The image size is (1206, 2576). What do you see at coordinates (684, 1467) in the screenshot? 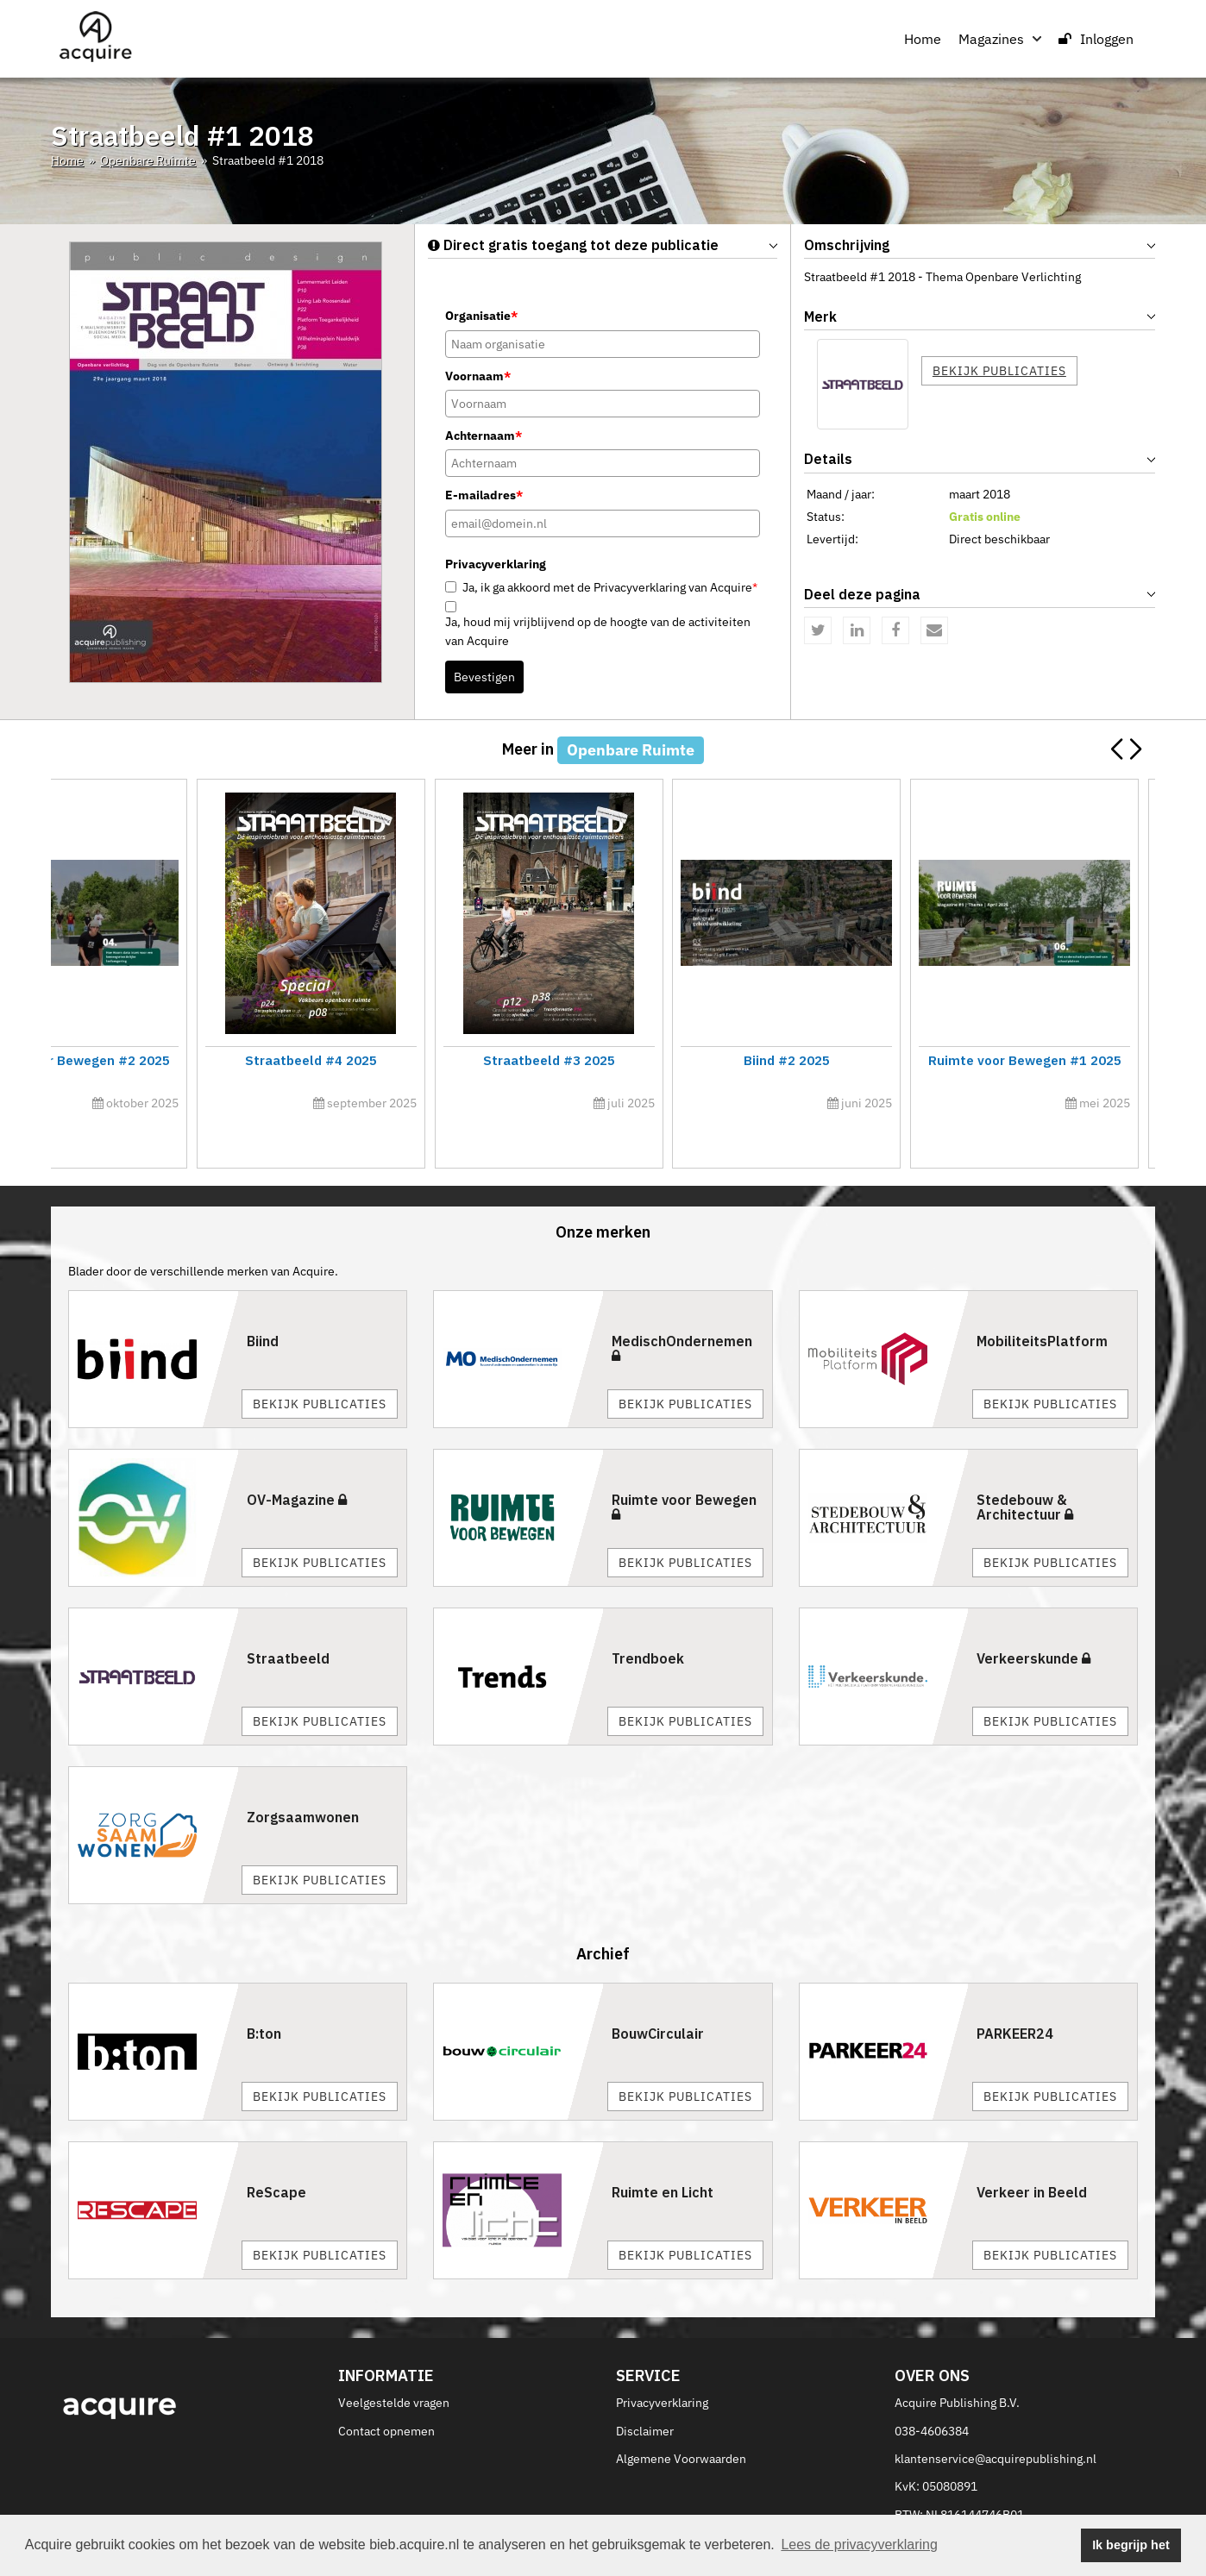
I see `Ruimte voor Bewegen` at bounding box center [684, 1467].